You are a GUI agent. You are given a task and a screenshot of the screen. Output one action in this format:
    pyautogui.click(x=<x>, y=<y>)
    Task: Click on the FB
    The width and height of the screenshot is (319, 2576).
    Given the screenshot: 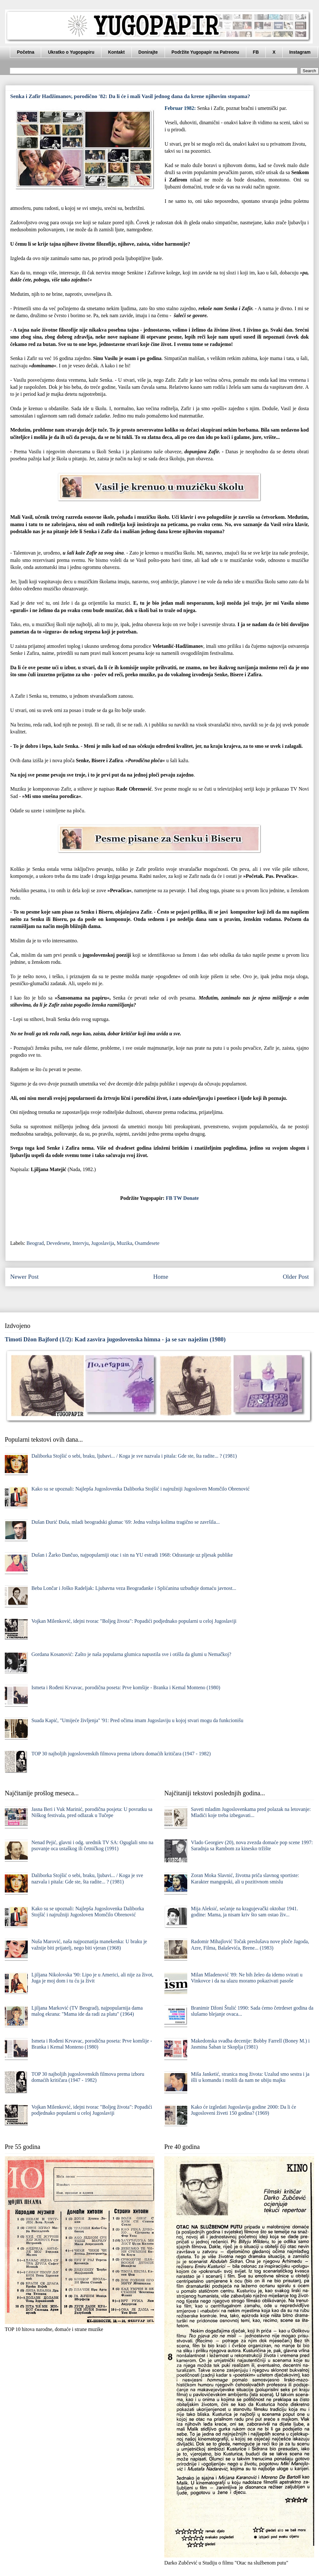 What is the action you would take?
    pyautogui.click(x=256, y=52)
    